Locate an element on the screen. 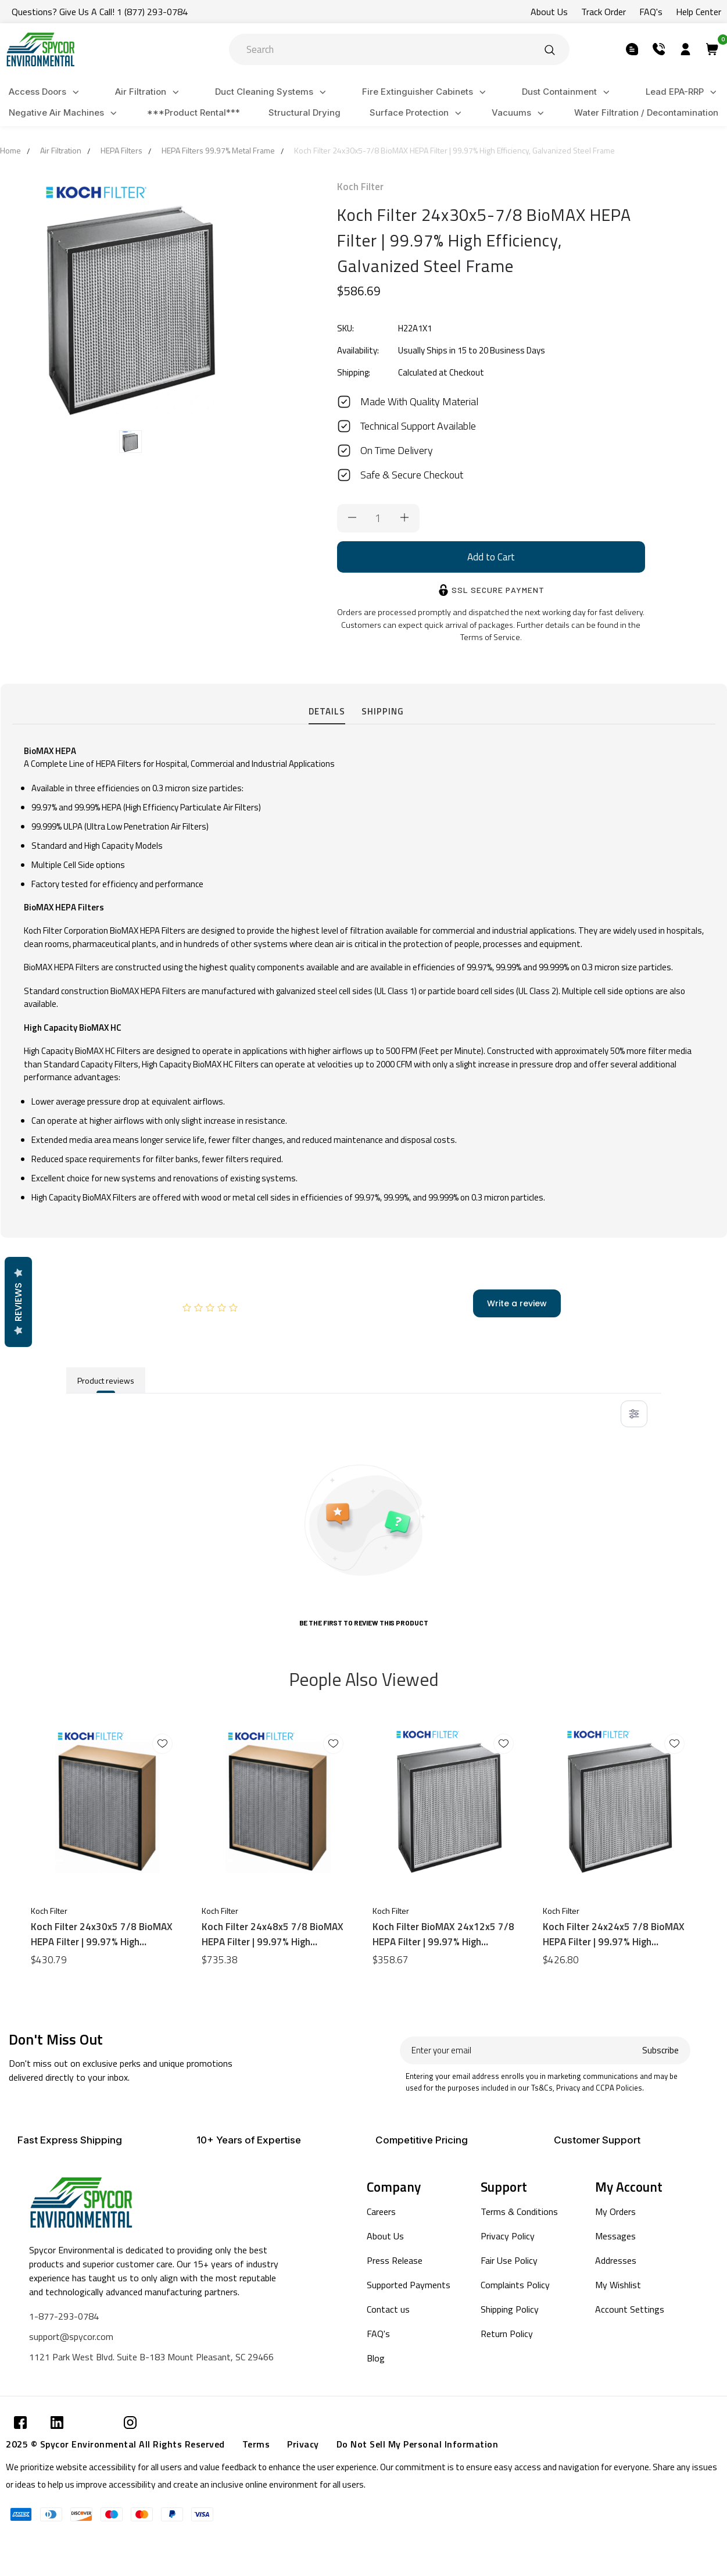 This screenshot has height=2576, width=727. Koch Filter 24x24x5 7/8 BioMAX HEPA Filter | 99.97% High Efficiency, Galvanized Steel Frame is located at coordinates (616, 1934).